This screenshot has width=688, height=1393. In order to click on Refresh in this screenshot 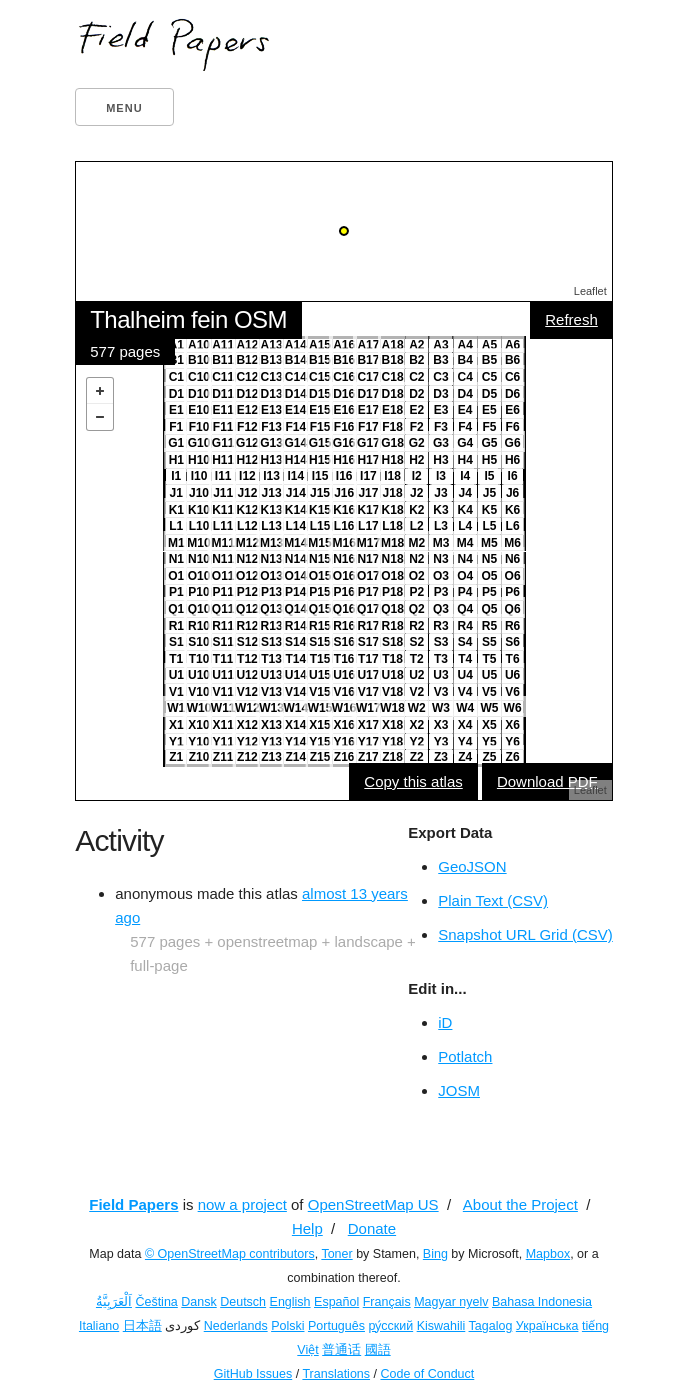, I will do `click(571, 319)`.